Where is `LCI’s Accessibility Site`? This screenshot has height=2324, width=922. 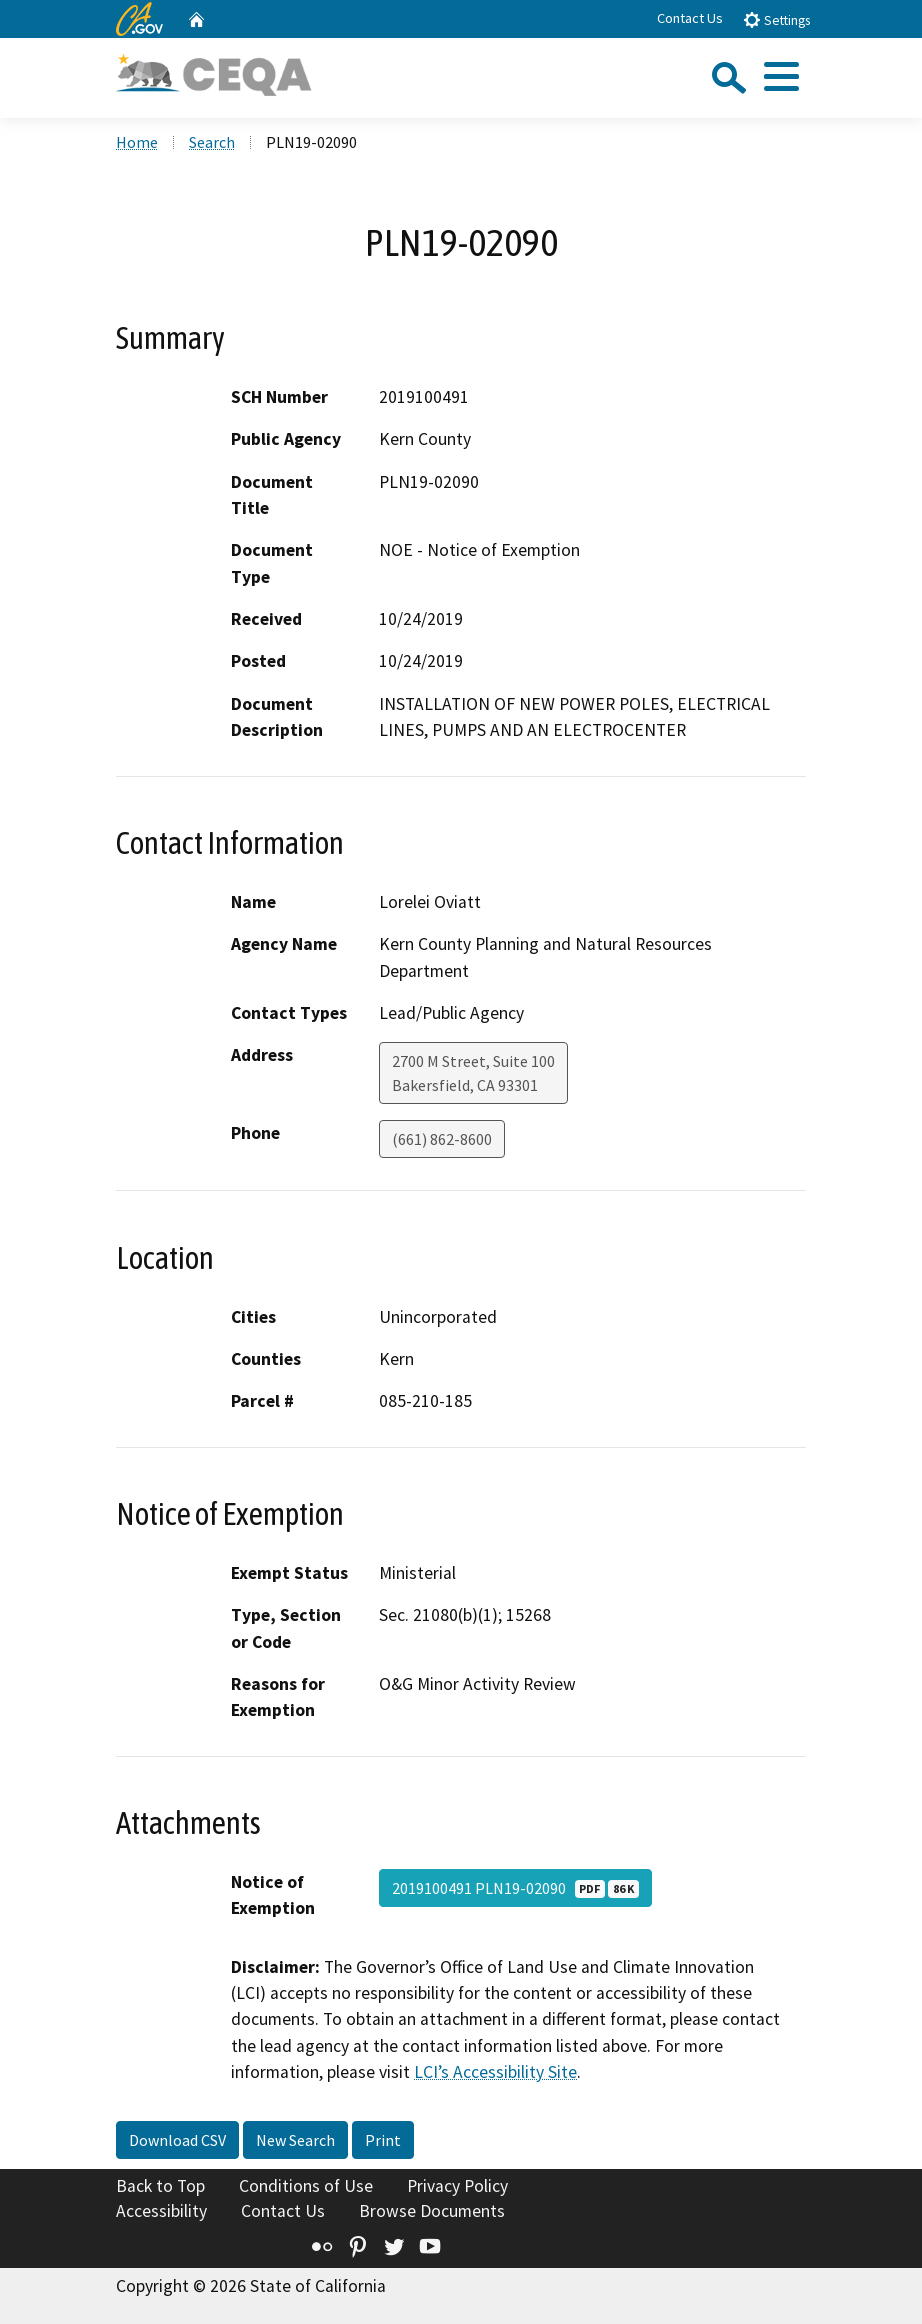
LCI’s Accessibility Site is located at coordinates (495, 2072).